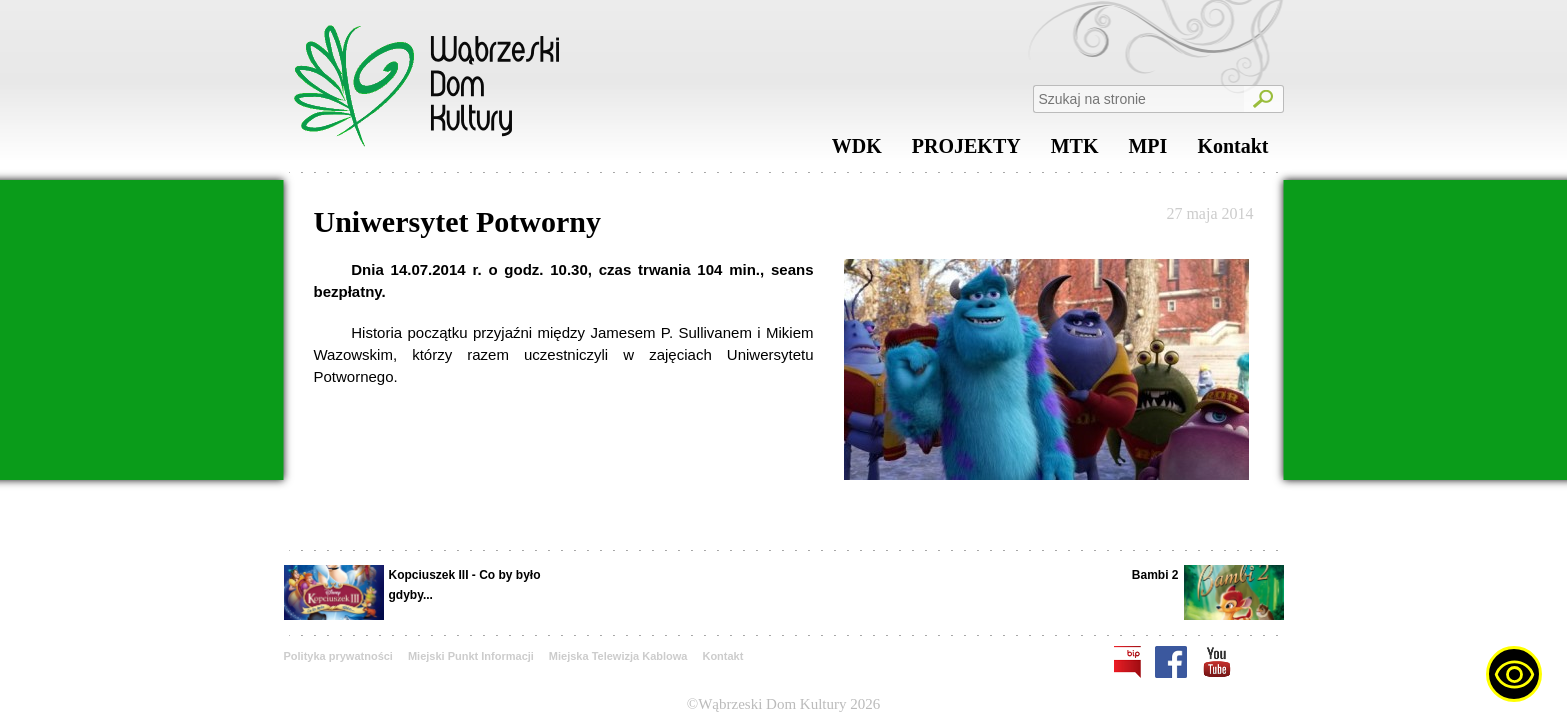 This screenshot has width=1567, height=727. What do you see at coordinates (857, 151) in the screenshot?
I see `WDK` at bounding box center [857, 151].